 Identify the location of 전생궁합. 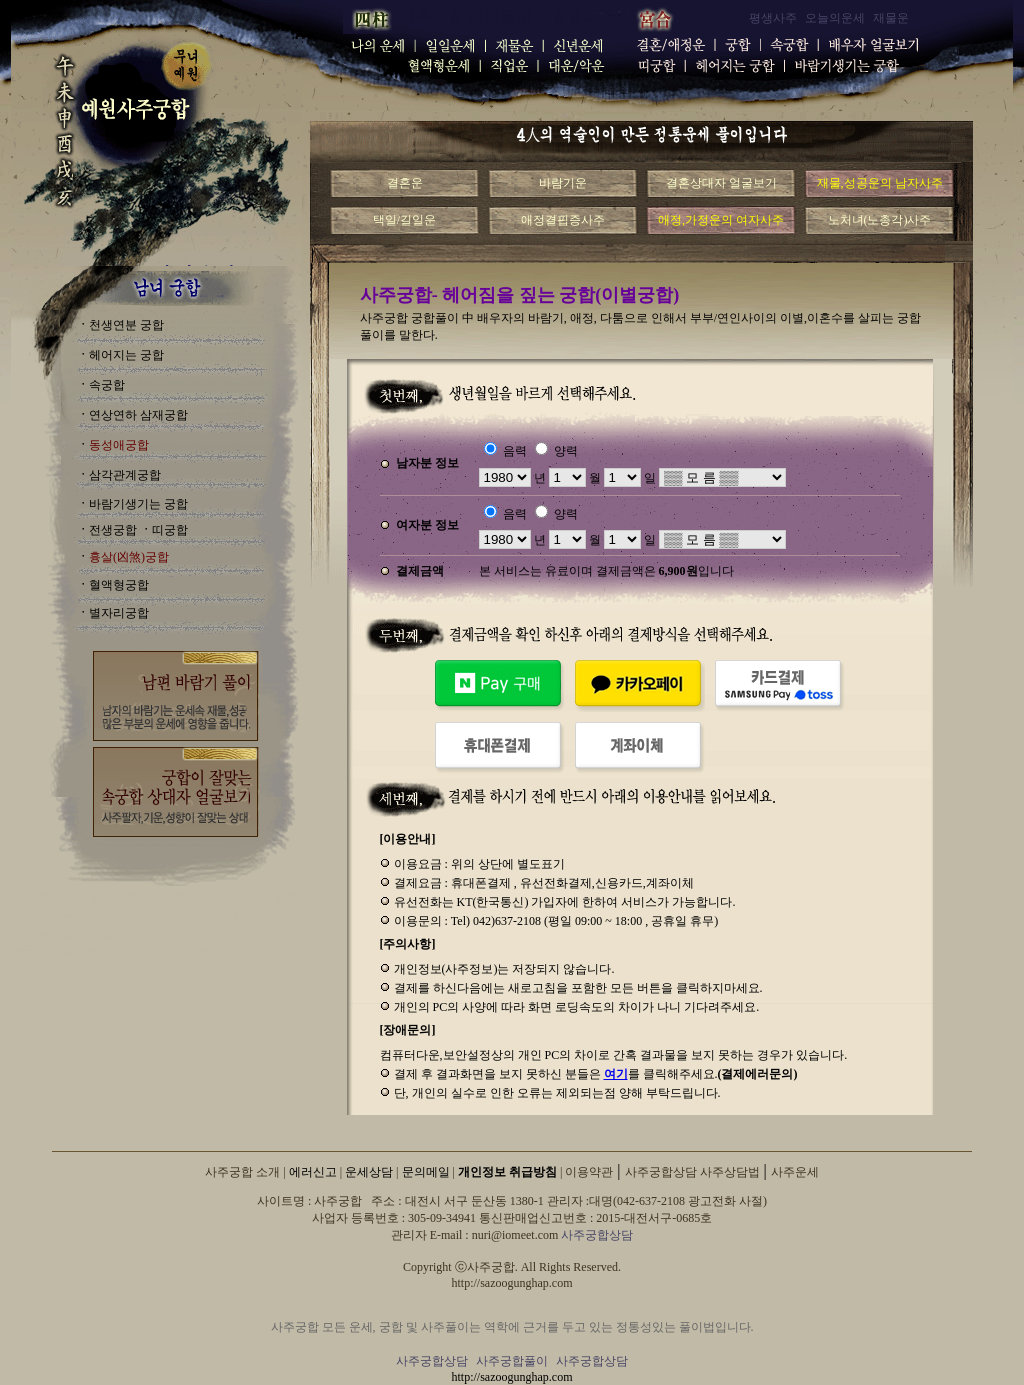
(113, 530).